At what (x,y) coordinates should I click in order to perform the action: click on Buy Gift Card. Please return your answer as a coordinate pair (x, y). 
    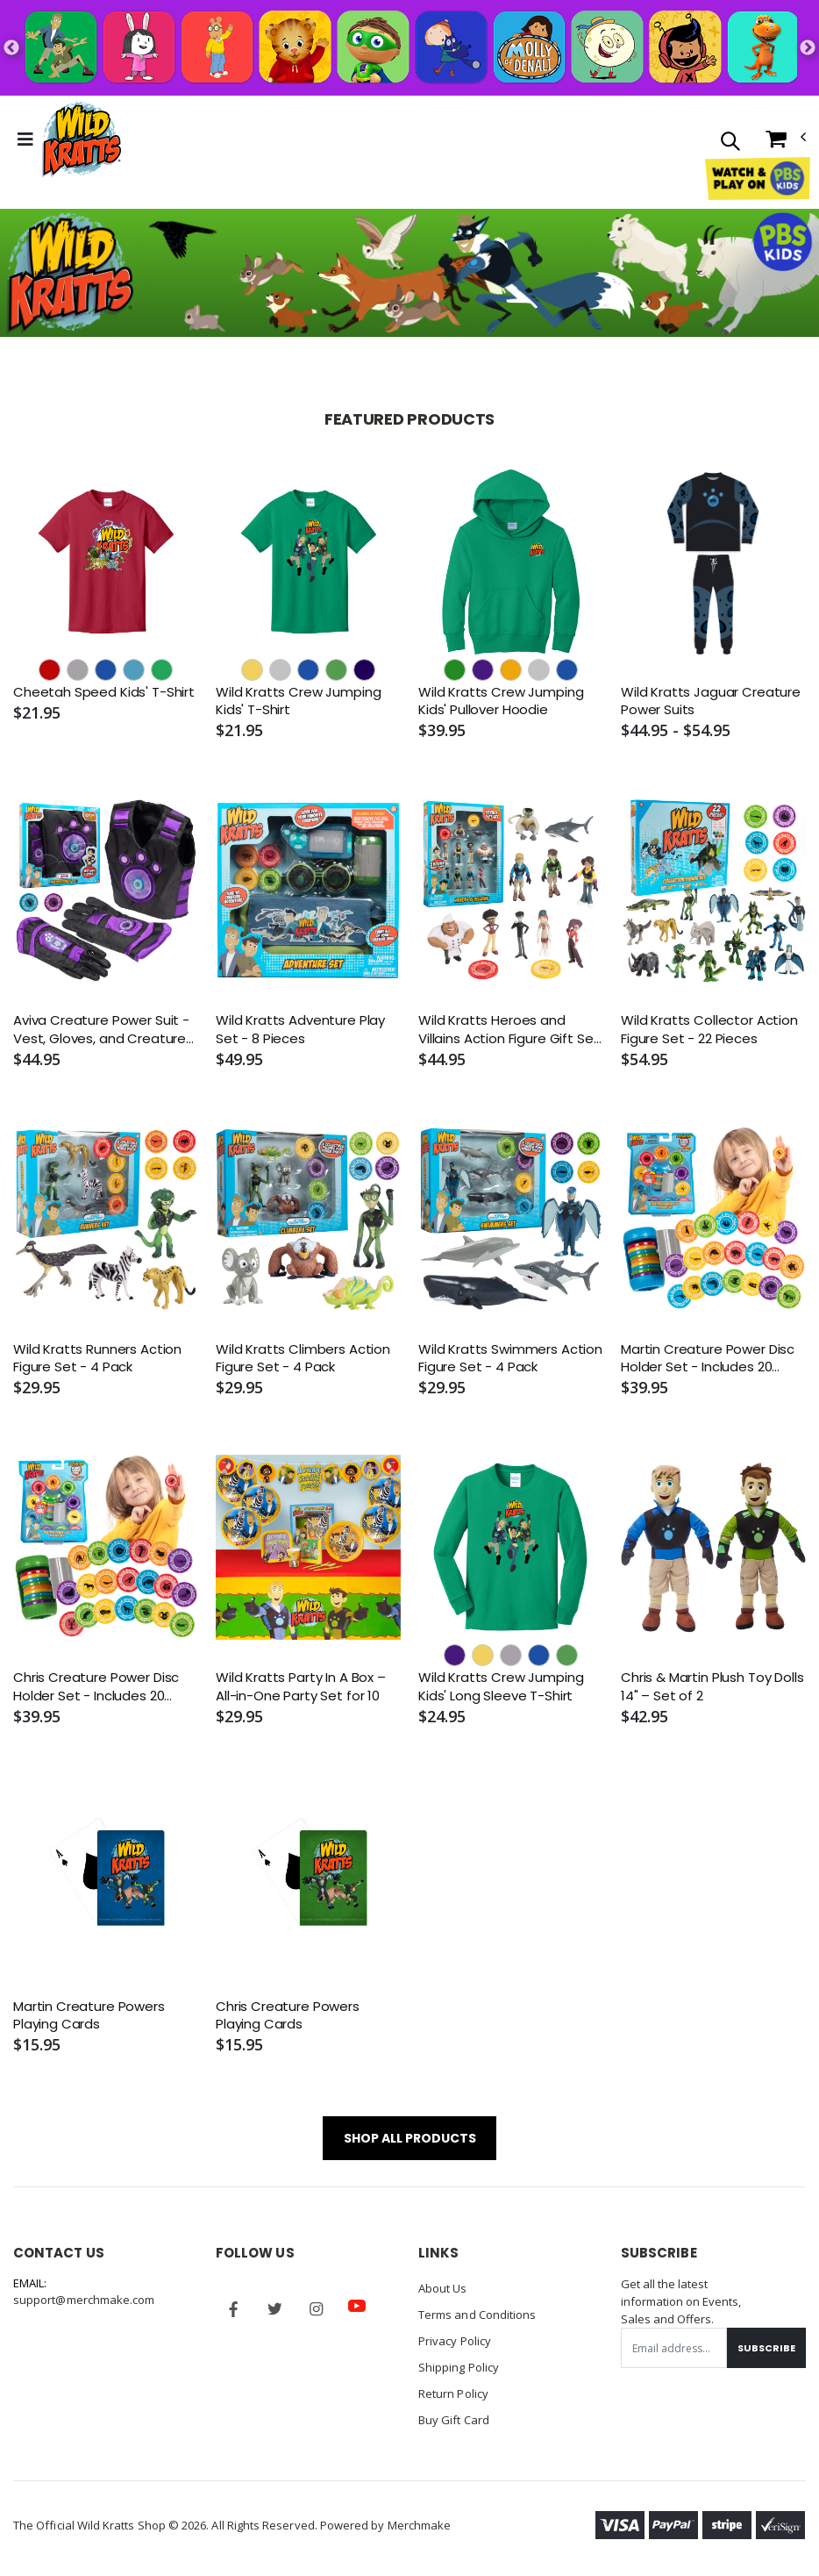
    Looking at the image, I should click on (453, 2420).